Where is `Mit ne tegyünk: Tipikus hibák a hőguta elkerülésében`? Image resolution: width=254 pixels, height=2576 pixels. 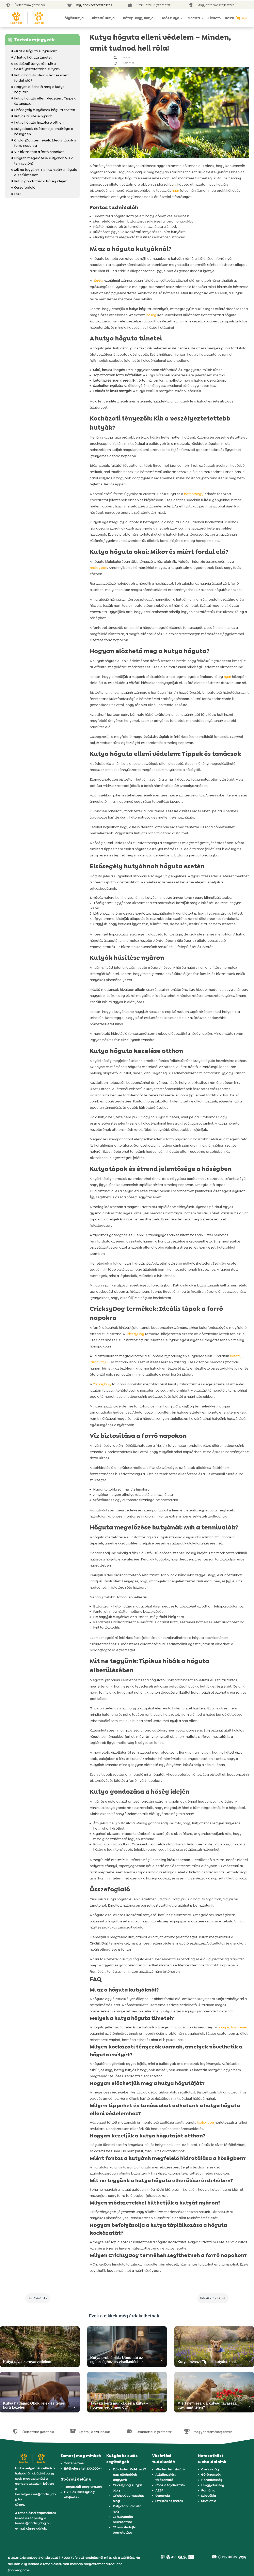 Mit ne tegyünk: Tipikus hibák a hőguta elkerülésében is located at coordinates (44, 172).